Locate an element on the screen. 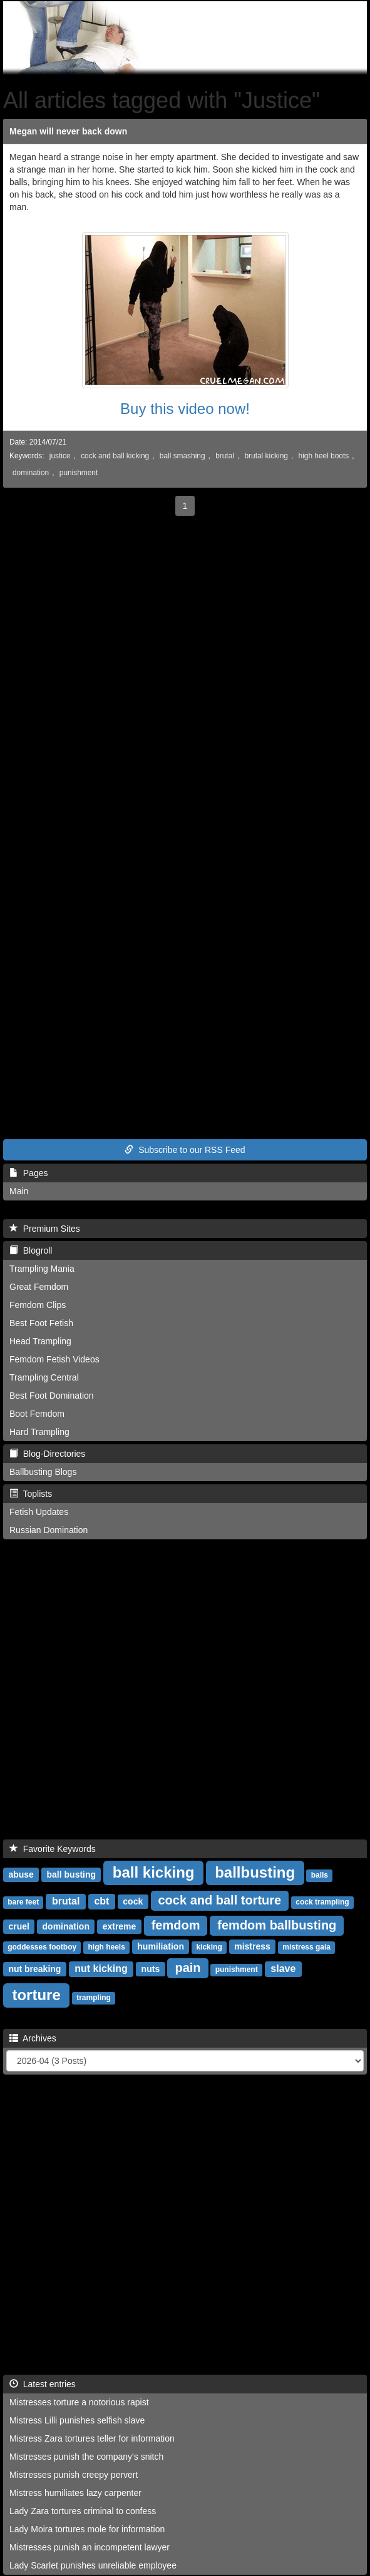 This screenshot has height=2576, width=370. Head Trampling is located at coordinates (40, 1341).